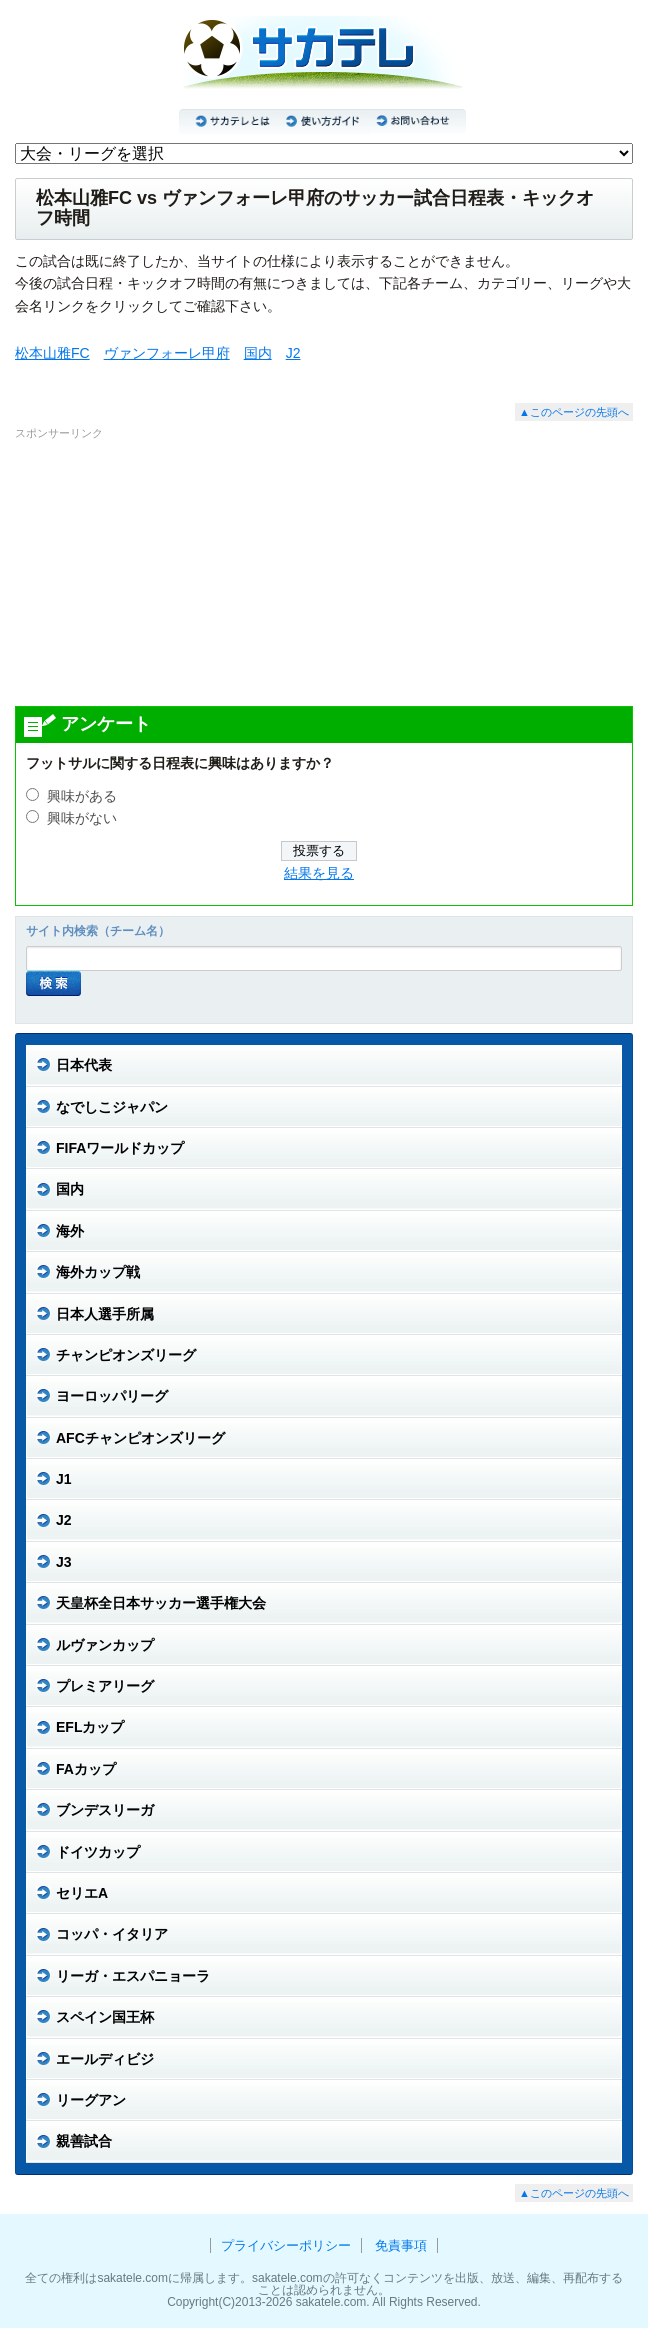 Image resolution: width=648 pixels, height=2328 pixels. What do you see at coordinates (574, 412) in the screenshot?
I see `▲このページの先頭へ` at bounding box center [574, 412].